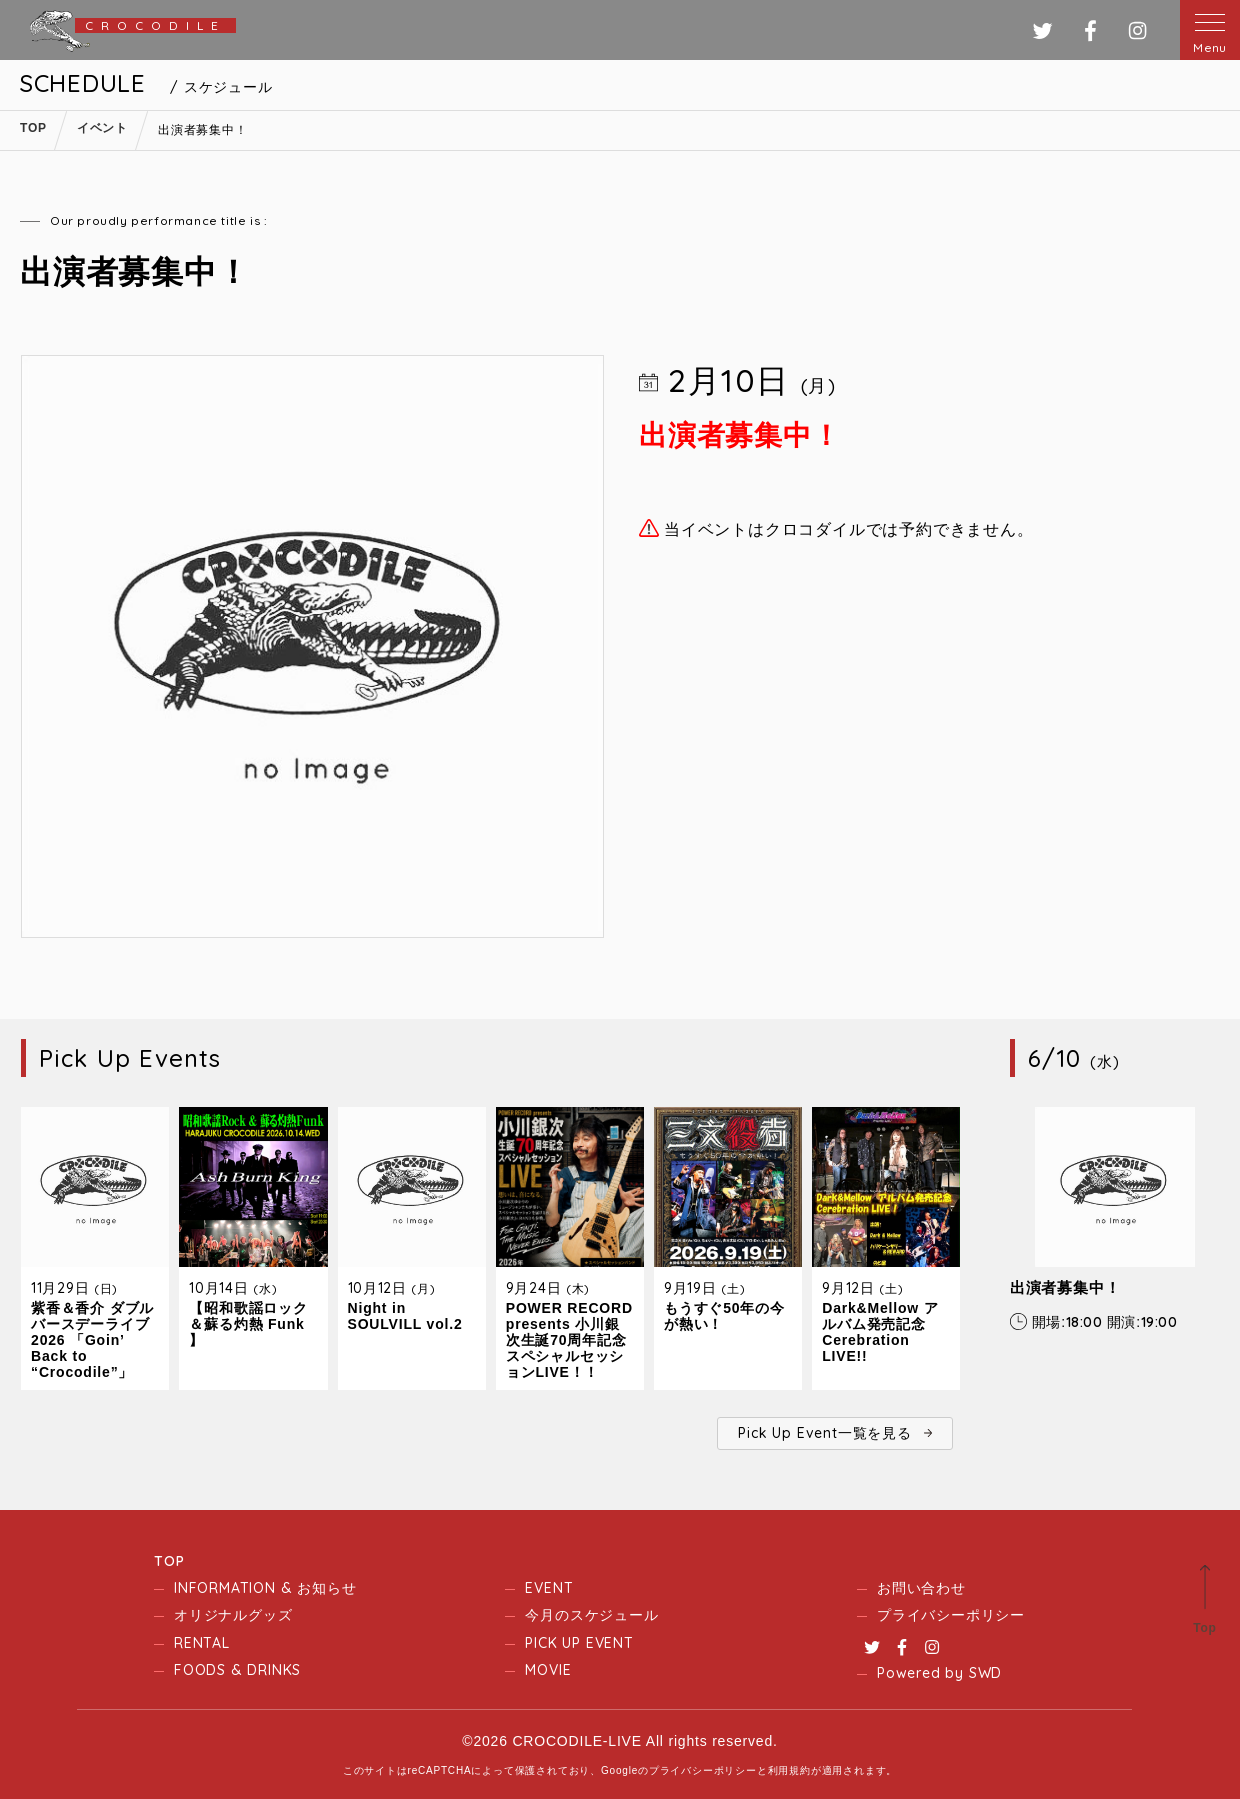 This screenshot has height=1799, width=1240. What do you see at coordinates (569, 1340) in the screenshot?
I see `POWER RECORD presents 小川銀次生誕70周年記念スペシャルセッションLIVE！！` at bounding box center [569, 1340].